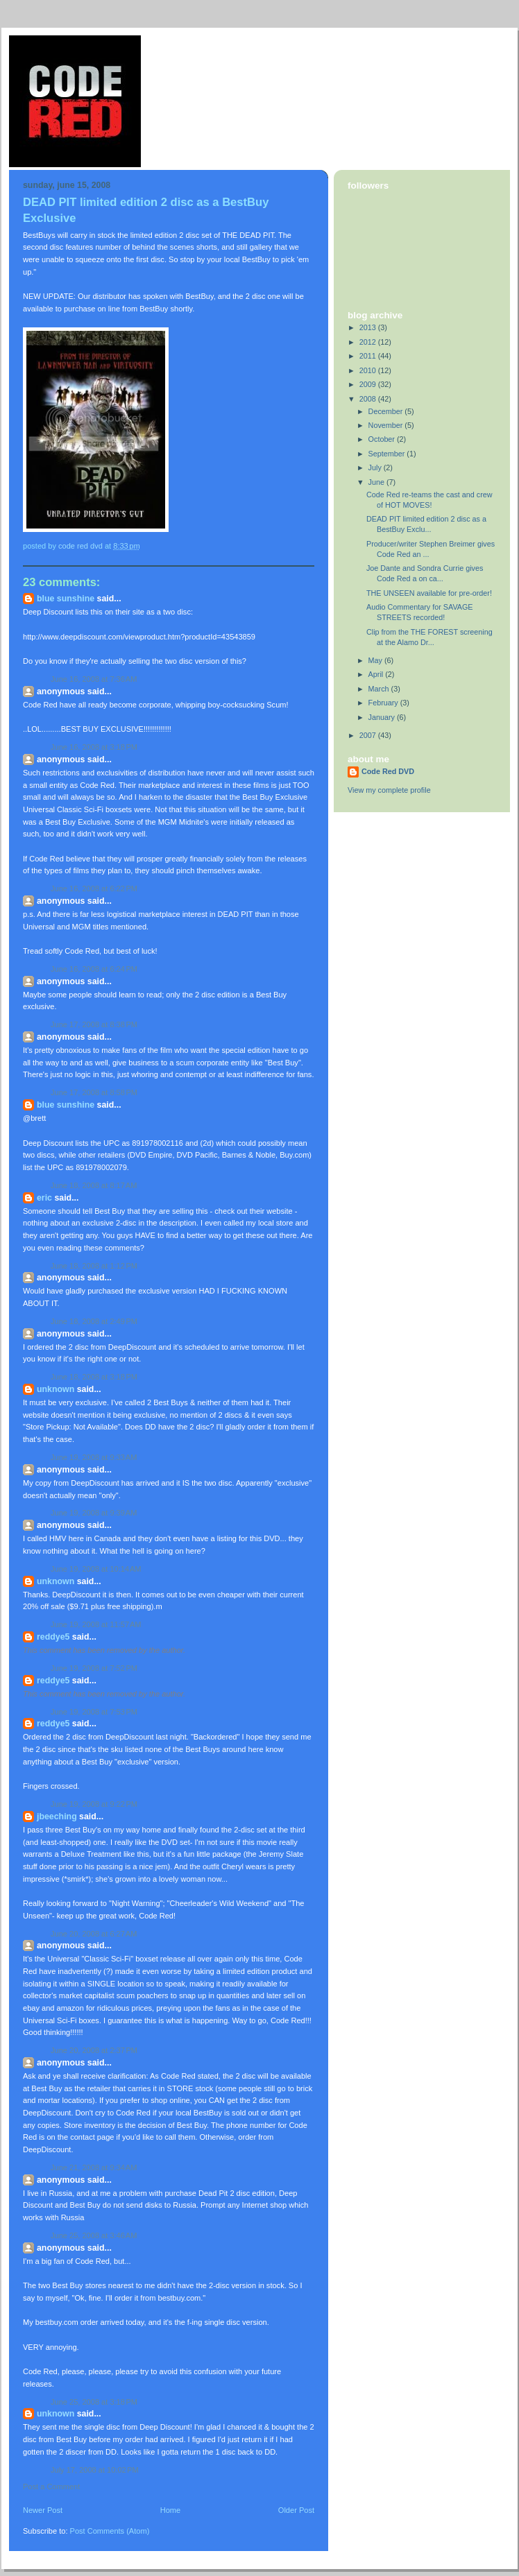  Describe the element at coordinates (368, 342) in the screenshot. I see `2012` at that location.